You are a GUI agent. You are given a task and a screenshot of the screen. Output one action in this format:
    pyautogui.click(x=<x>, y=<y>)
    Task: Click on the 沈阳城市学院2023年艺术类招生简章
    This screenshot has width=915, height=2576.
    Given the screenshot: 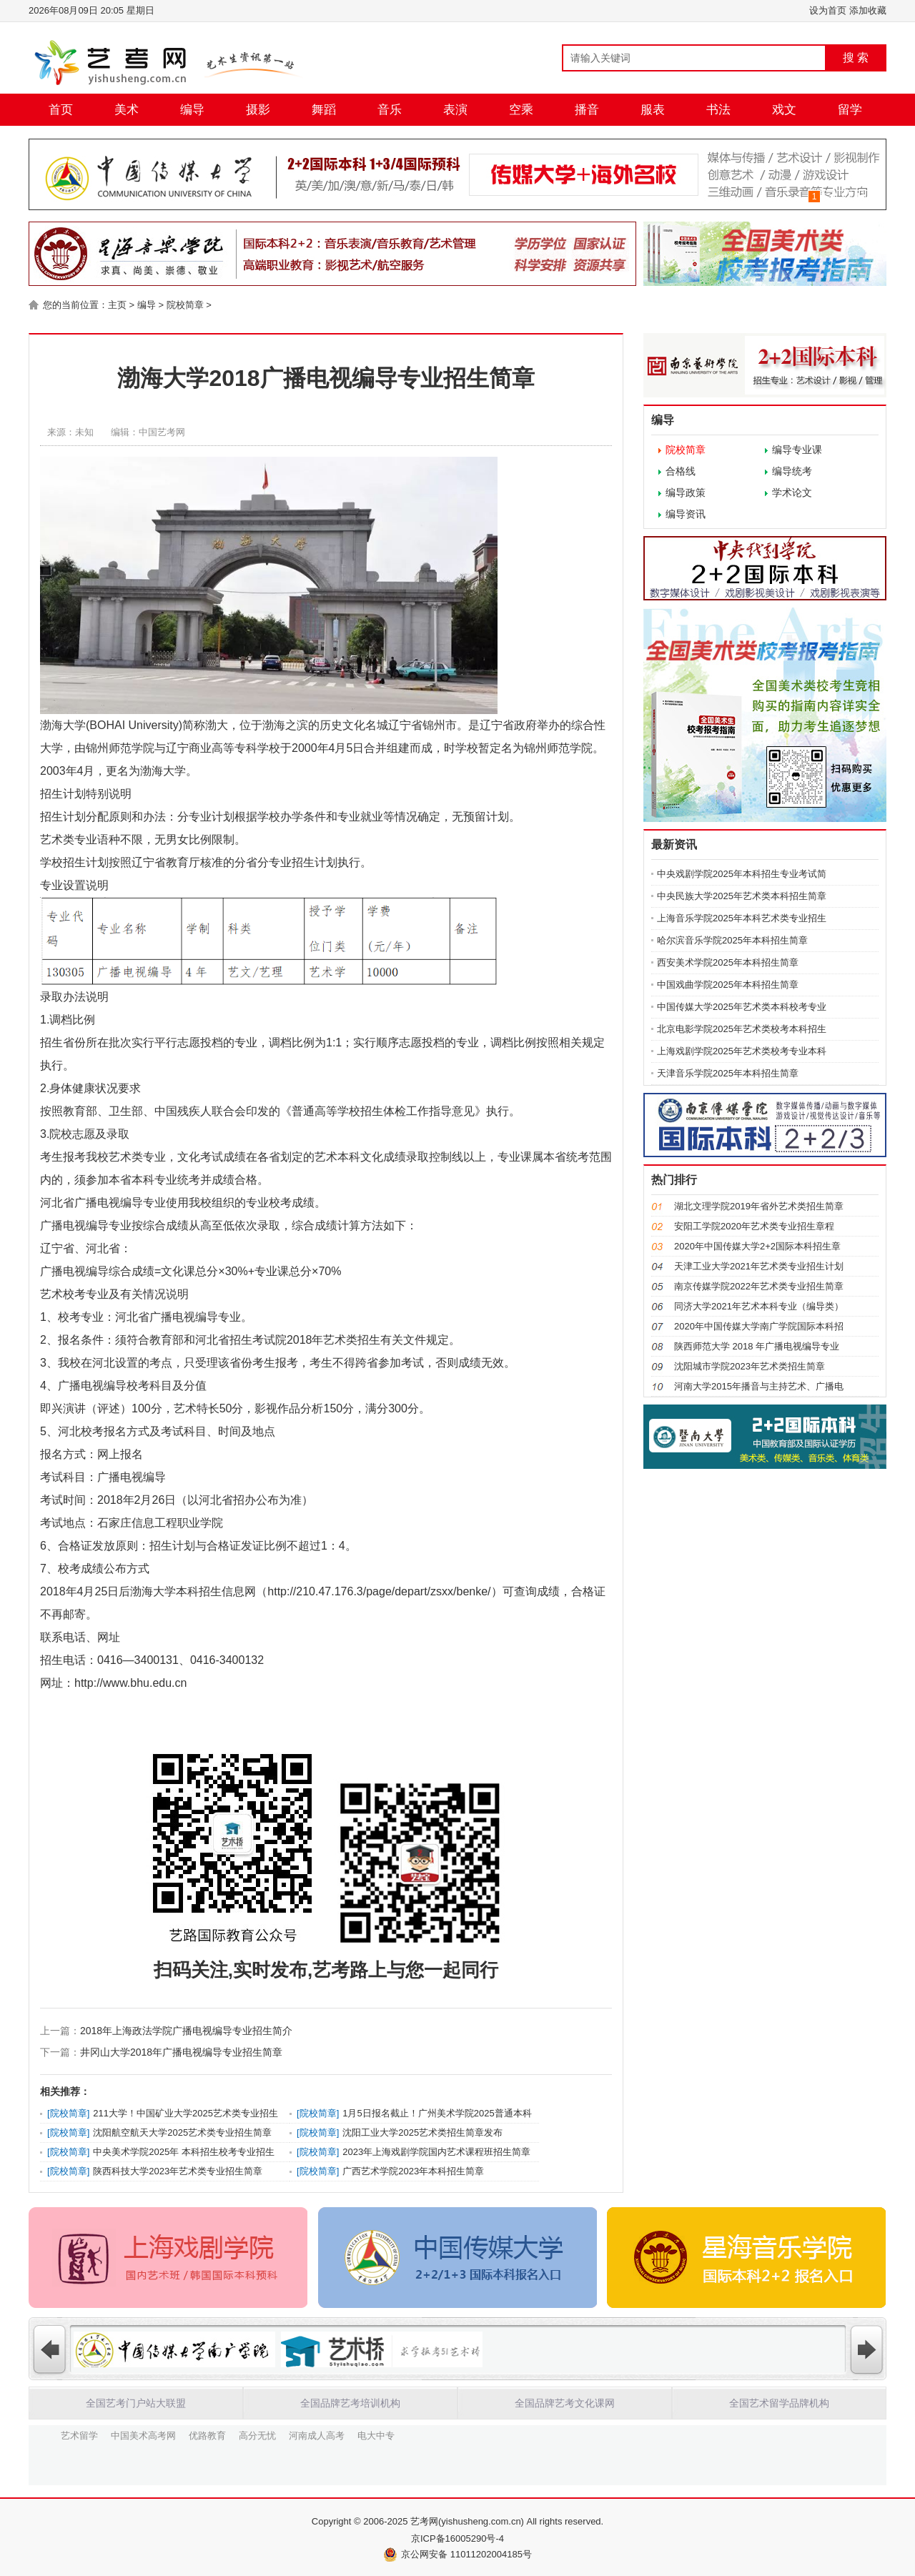 What is the action you would take?
    pyautogui.click(x=749, y=1366)
    